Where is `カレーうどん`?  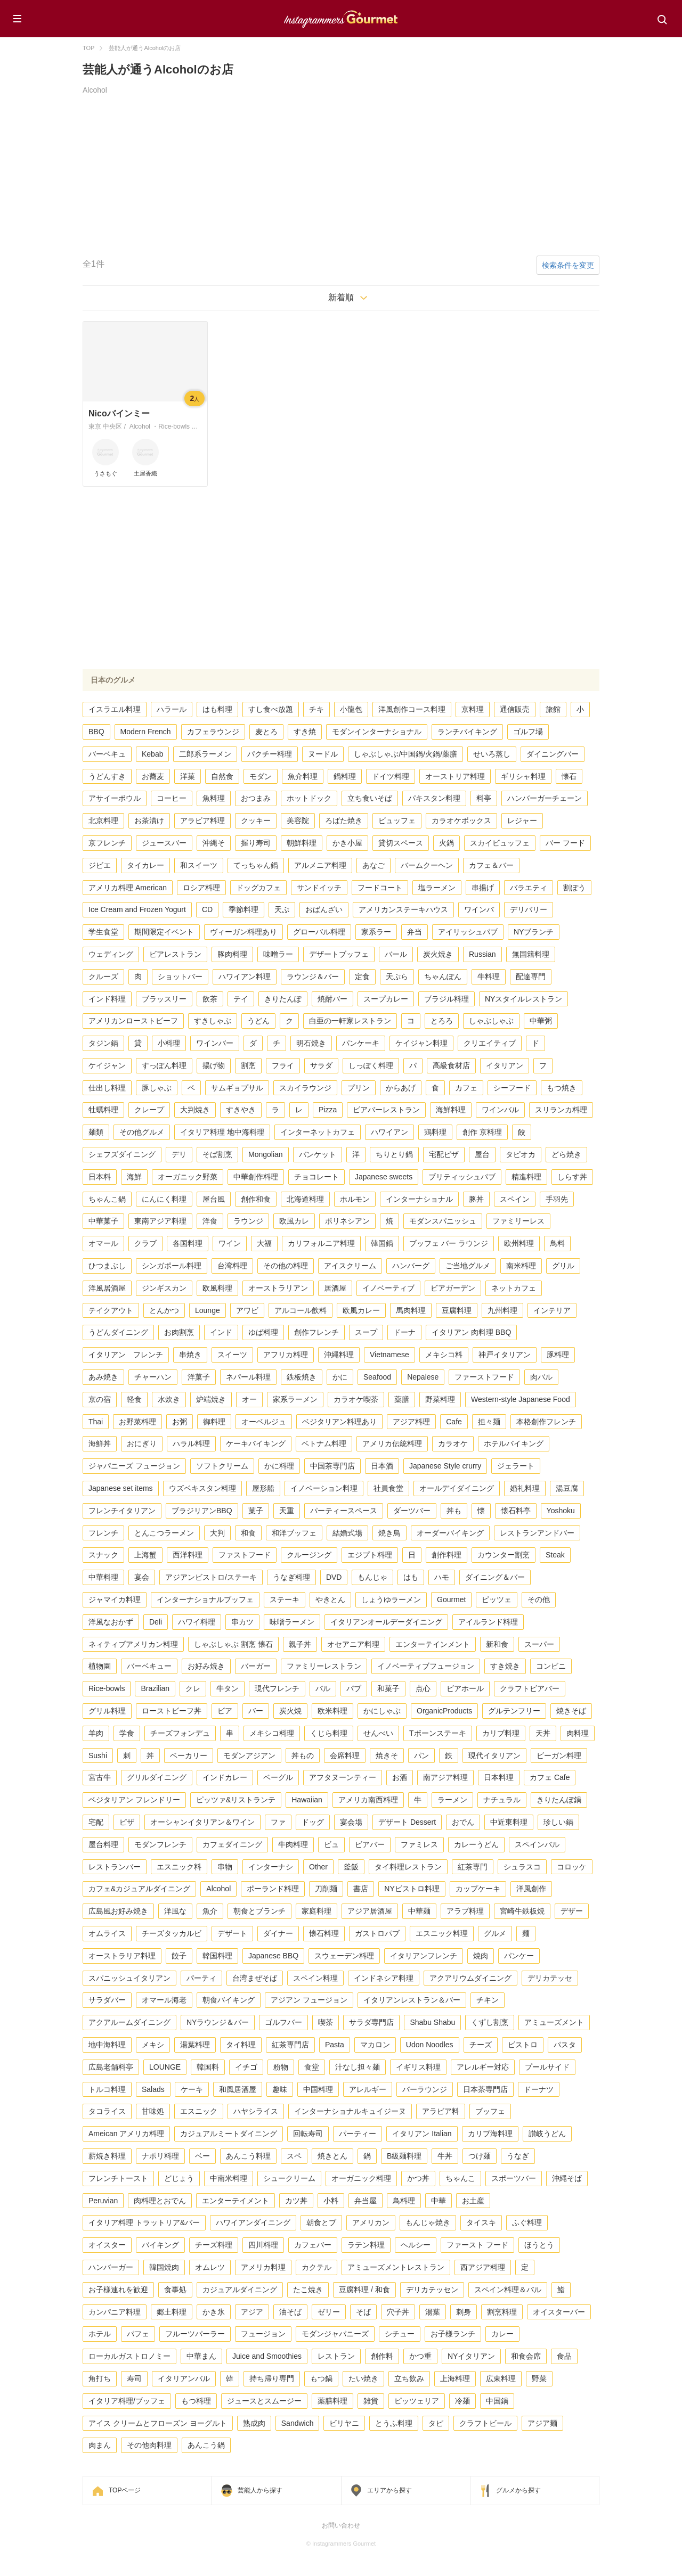 カレーうどん is located at coordinates (476, 1844).